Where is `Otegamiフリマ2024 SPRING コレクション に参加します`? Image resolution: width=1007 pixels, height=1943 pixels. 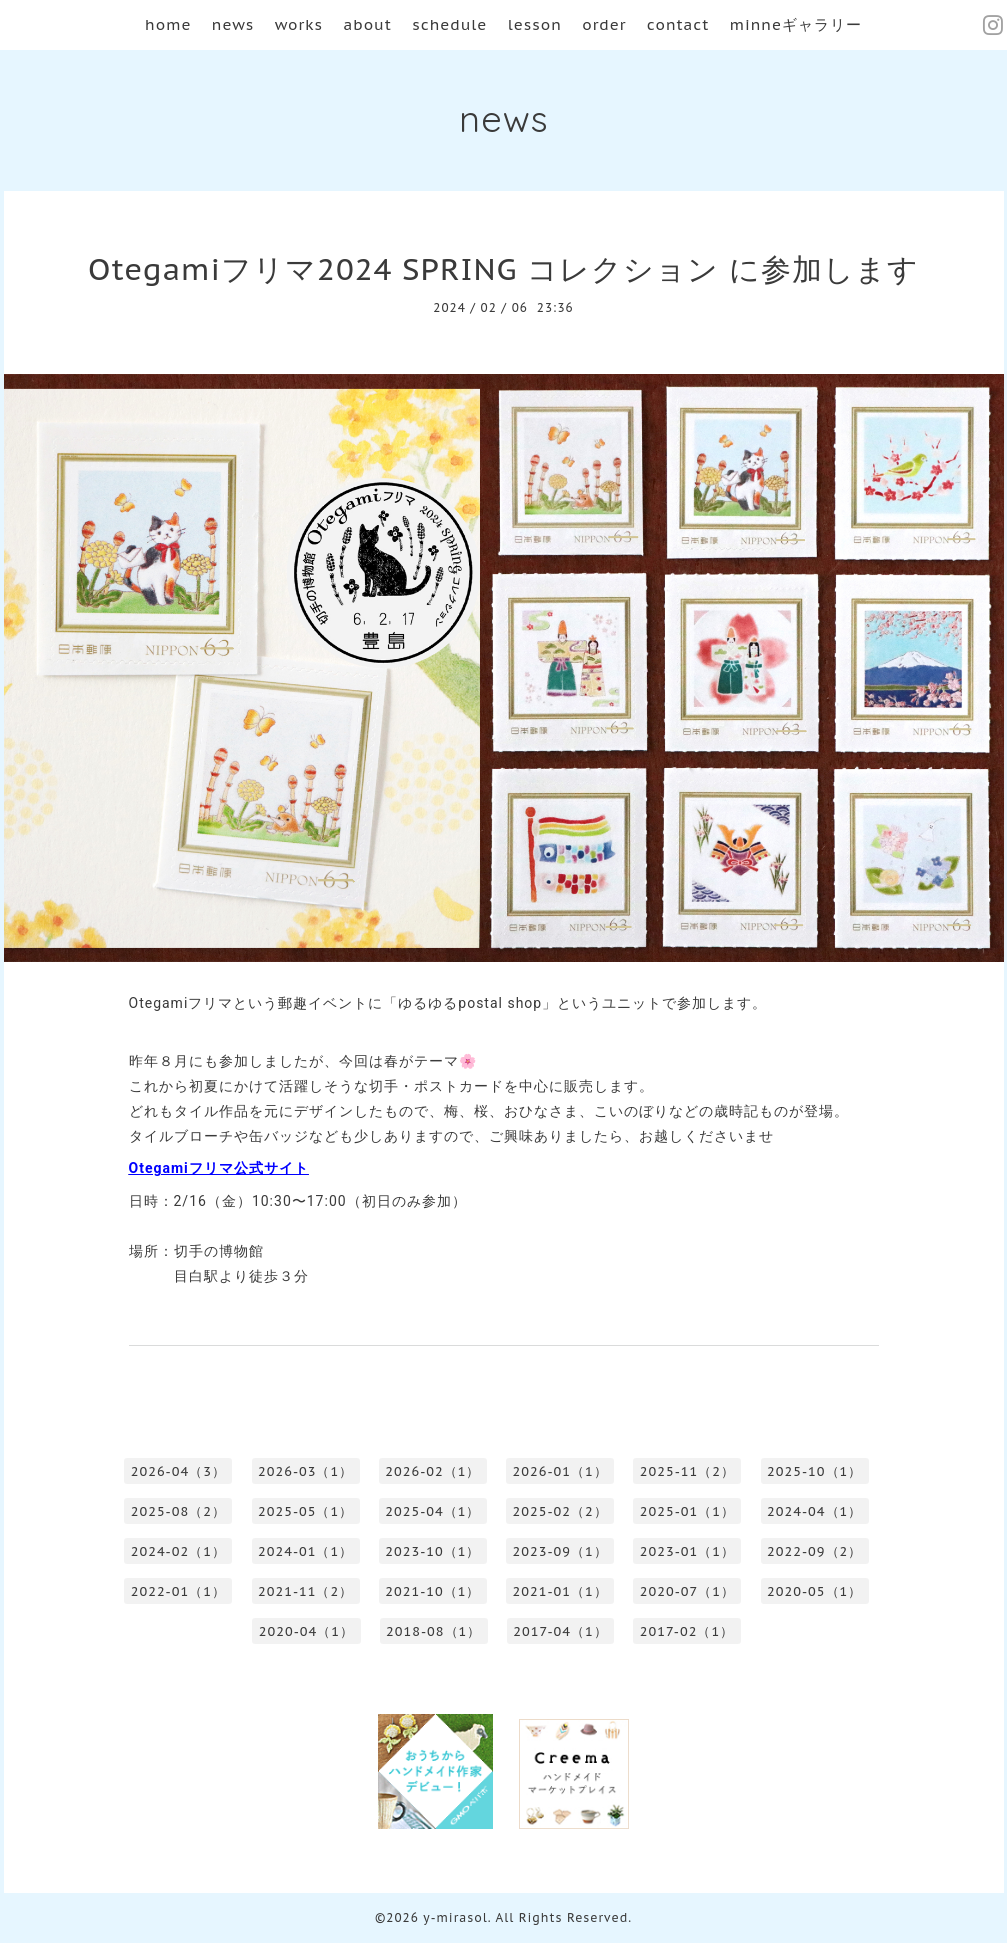 Otegamiフリマ2024 SPRING コレクション に参加します is located at coordinates (503, 268).